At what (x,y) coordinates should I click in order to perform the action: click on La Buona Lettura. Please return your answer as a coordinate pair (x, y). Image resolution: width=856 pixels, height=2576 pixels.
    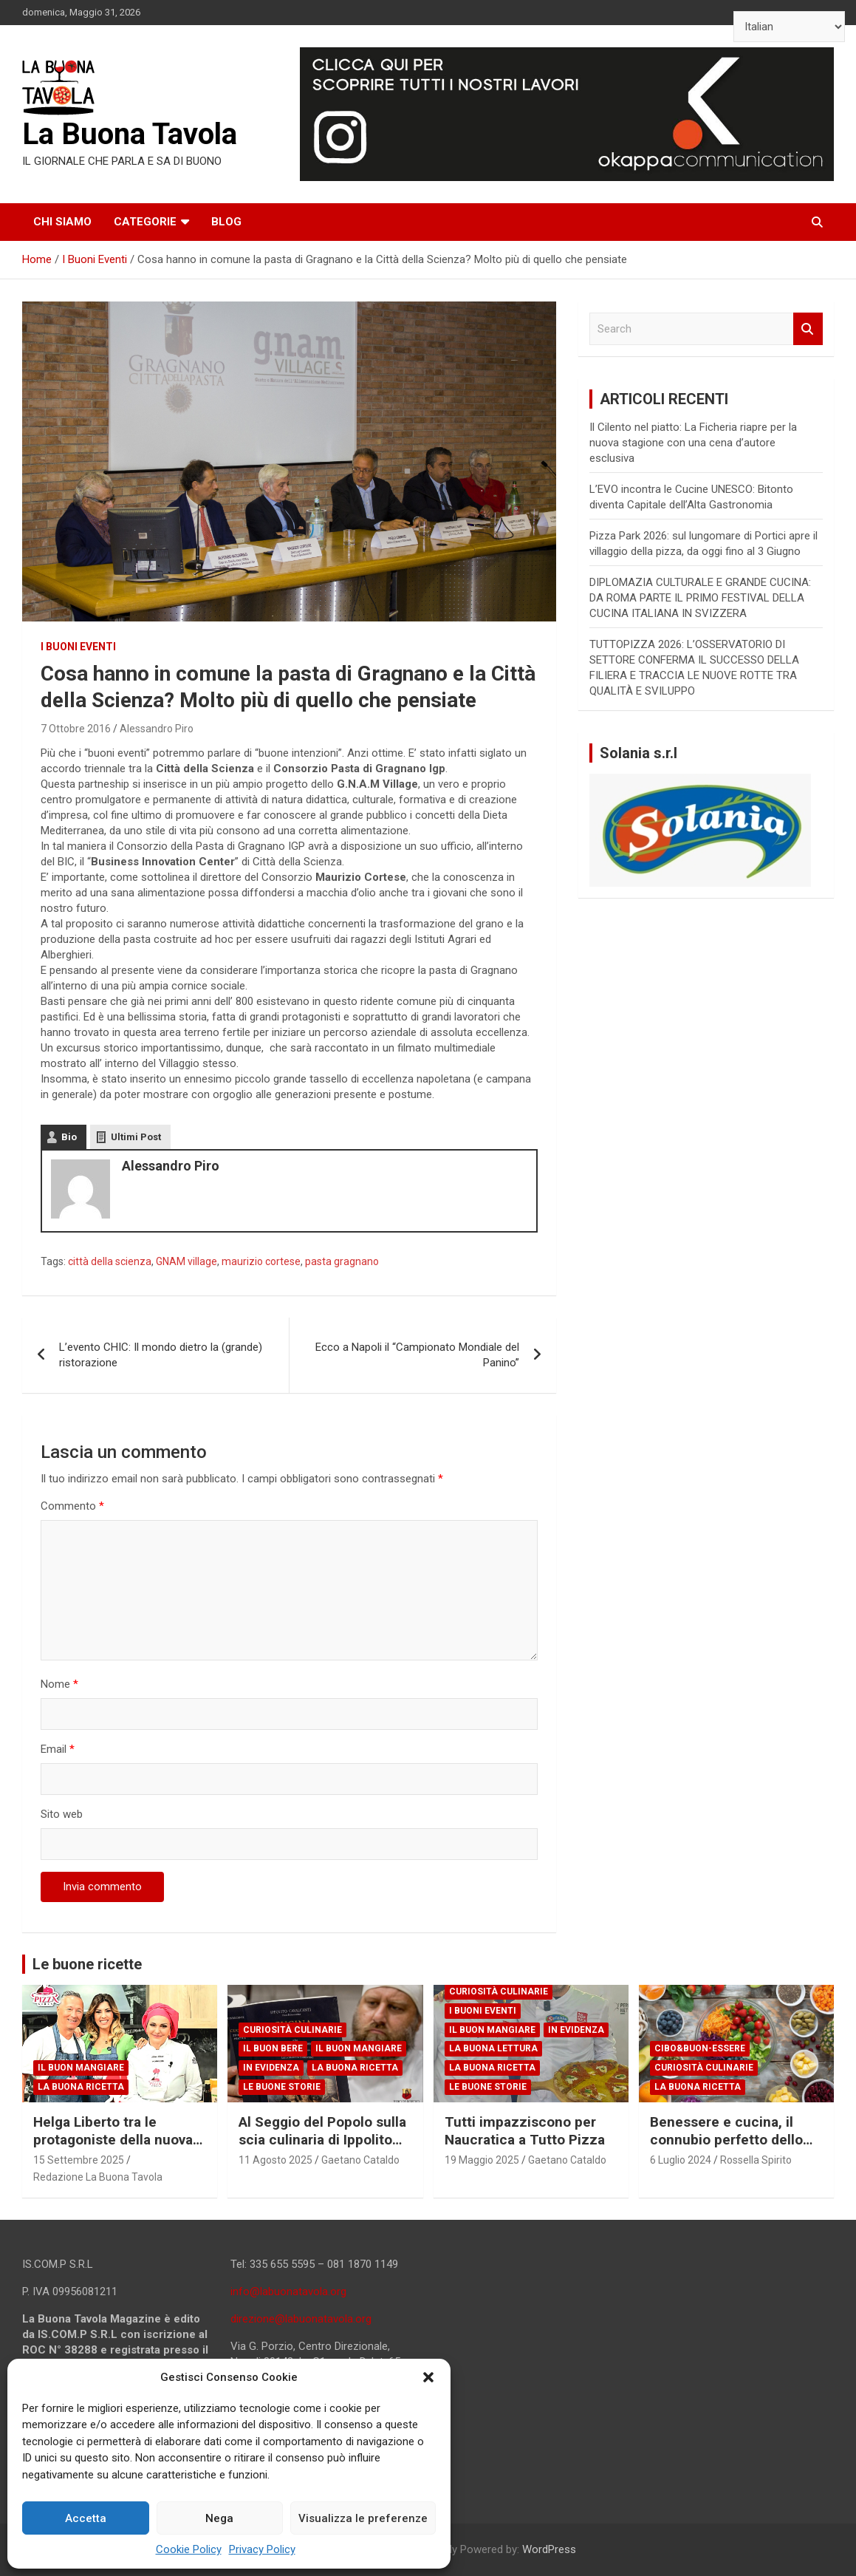
    Looking at the image, I should click on (493, 2048).